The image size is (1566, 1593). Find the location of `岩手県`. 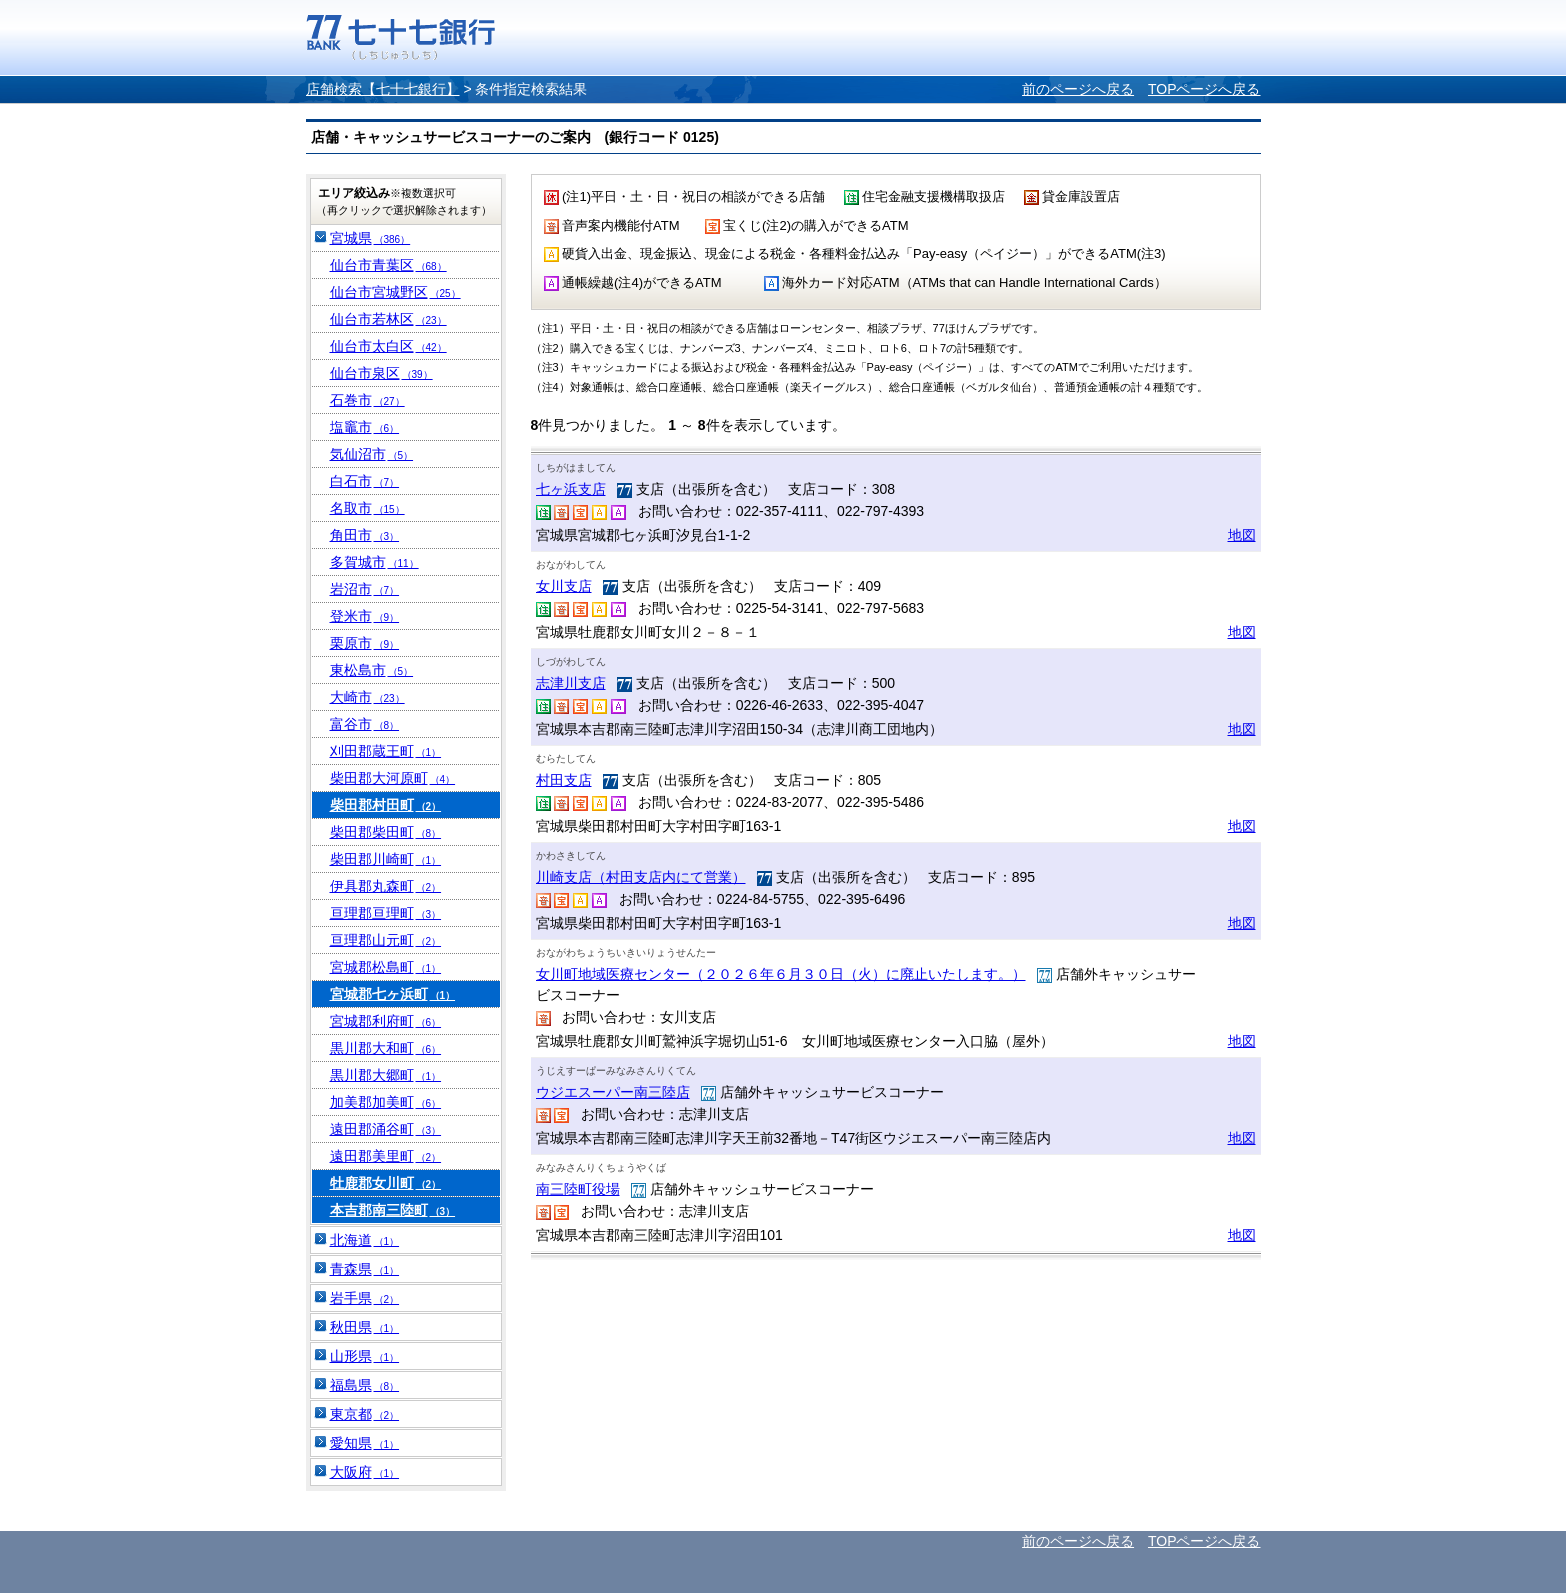

岩手県 is located at coordinates (365, 1298).